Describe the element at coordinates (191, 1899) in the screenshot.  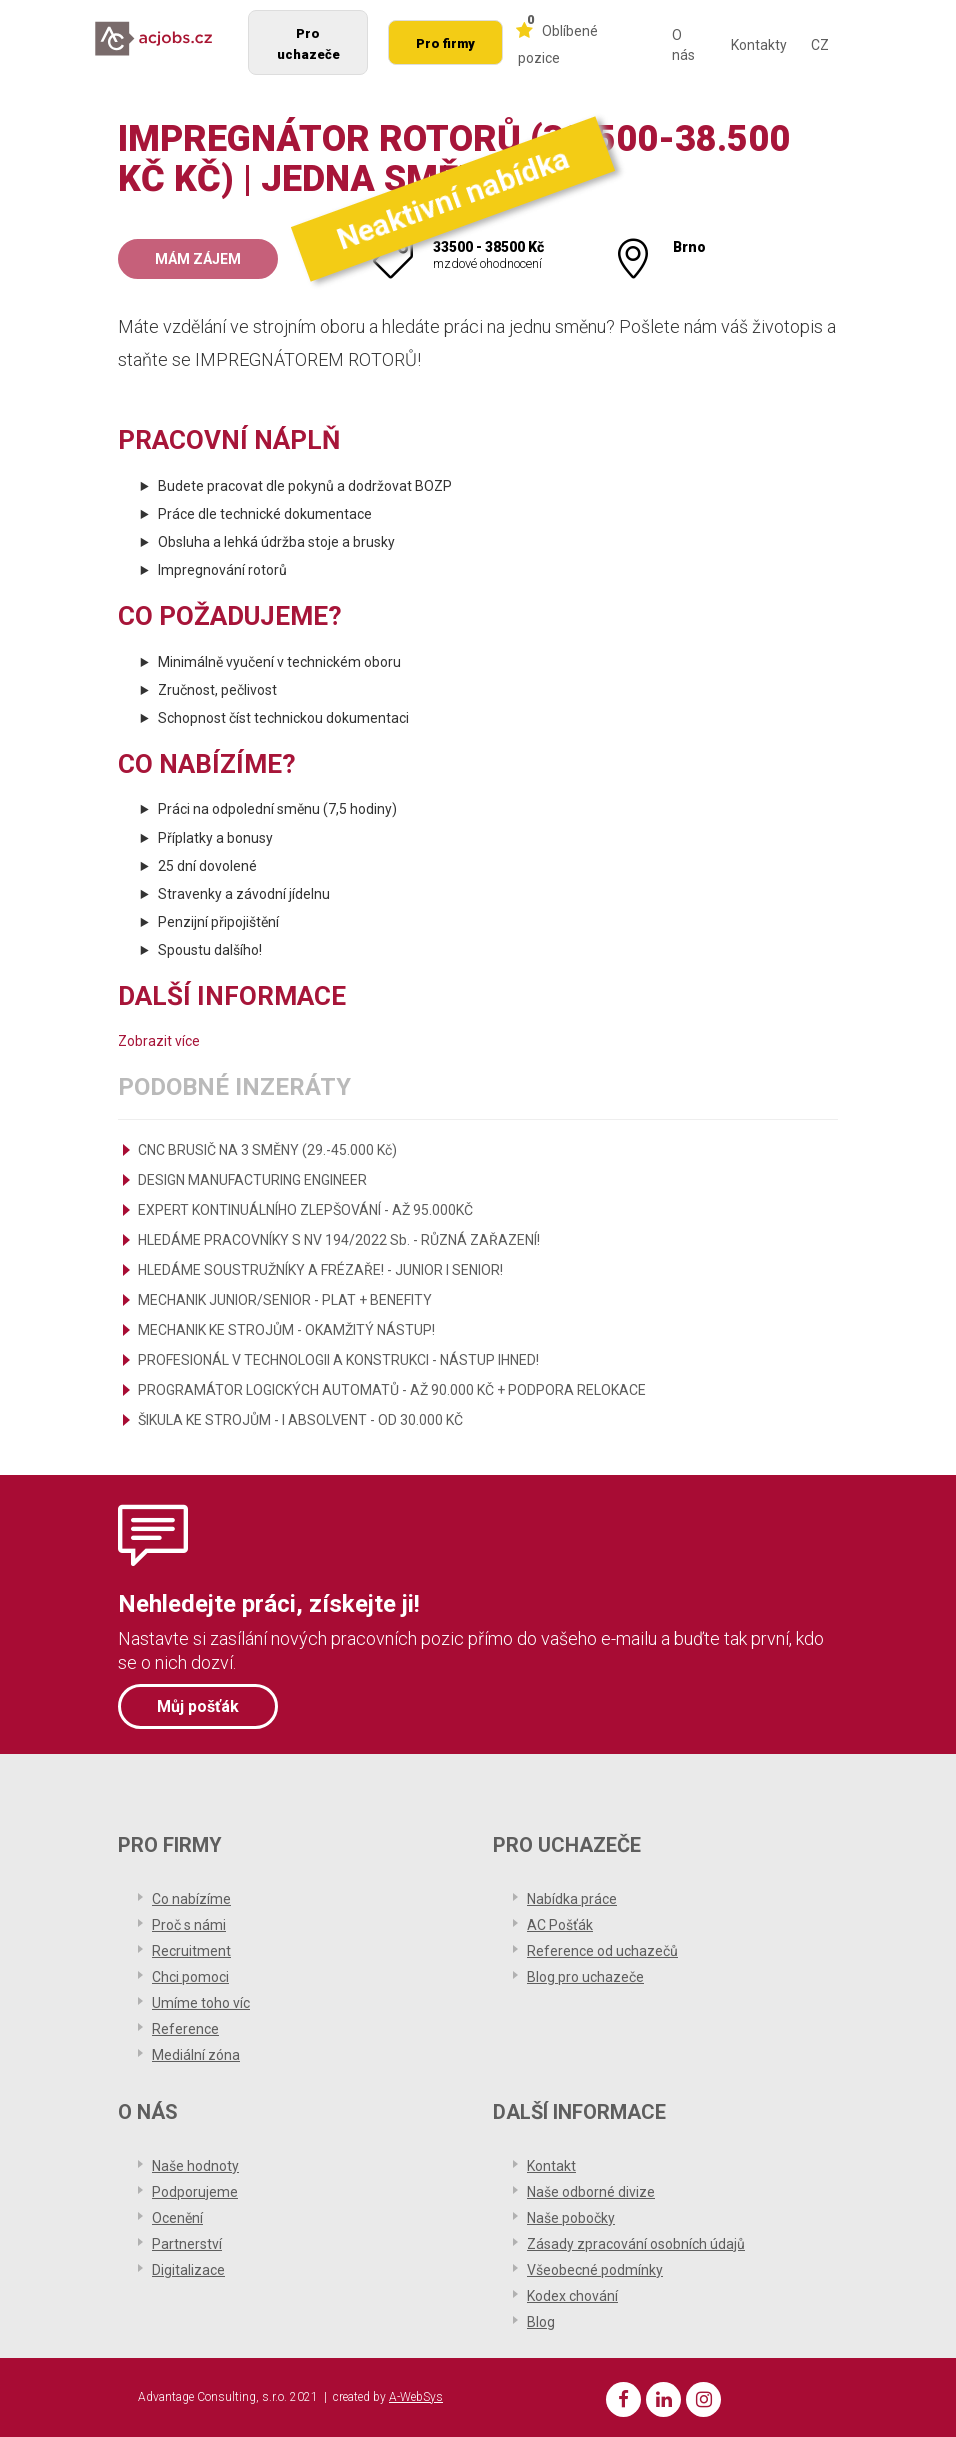
I see `Co nabízíme` at that location.